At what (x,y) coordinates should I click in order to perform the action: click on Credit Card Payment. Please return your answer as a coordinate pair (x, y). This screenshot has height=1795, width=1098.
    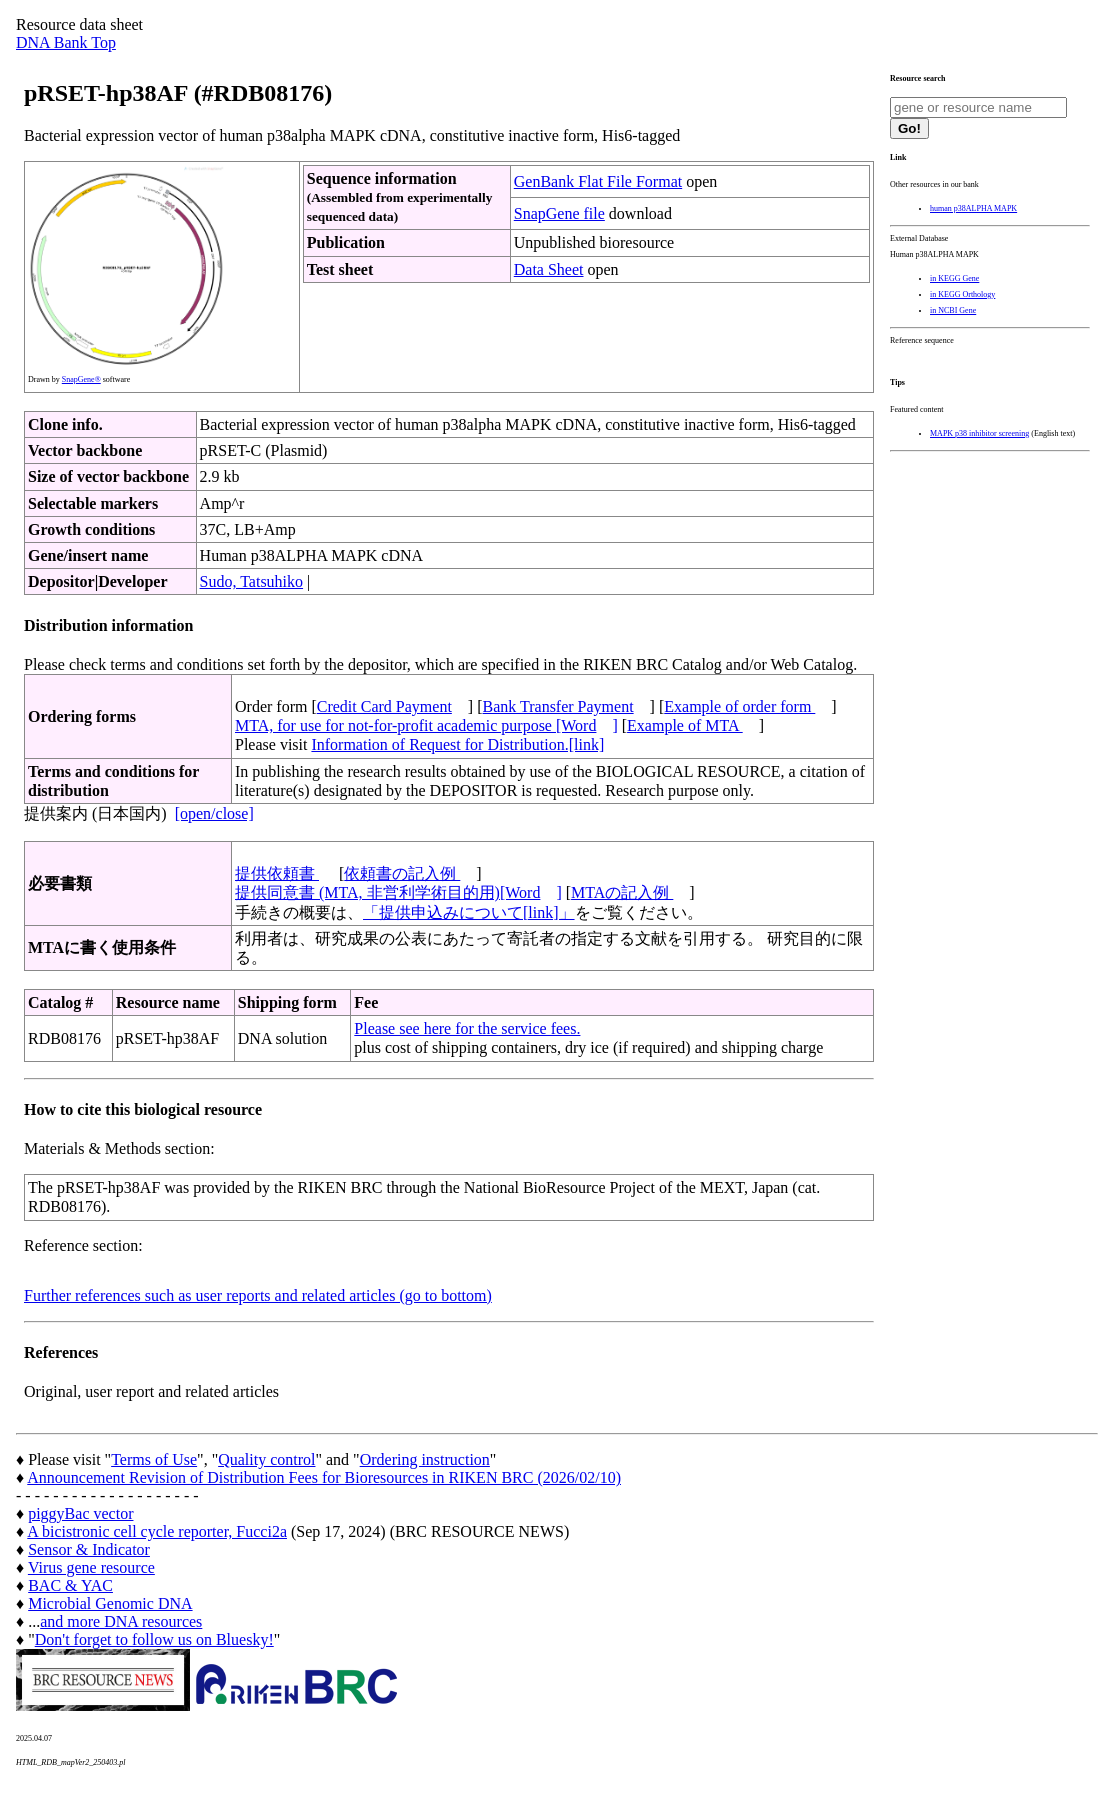
    Looking at the image, I should click on (384, 706).